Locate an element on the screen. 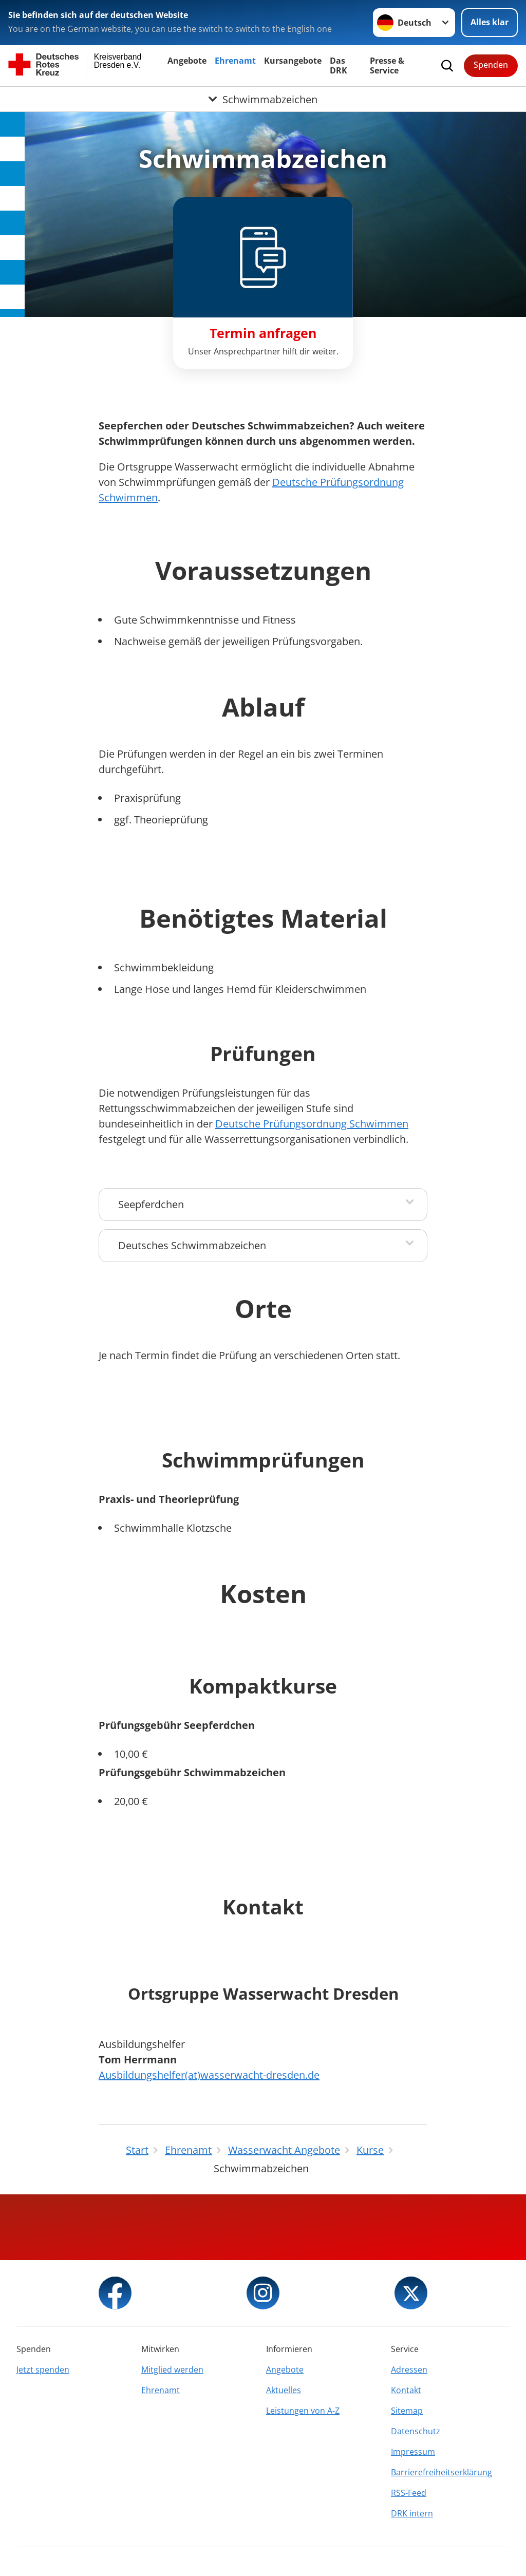  Mitglied werden is located at coordinates (172, 2369).